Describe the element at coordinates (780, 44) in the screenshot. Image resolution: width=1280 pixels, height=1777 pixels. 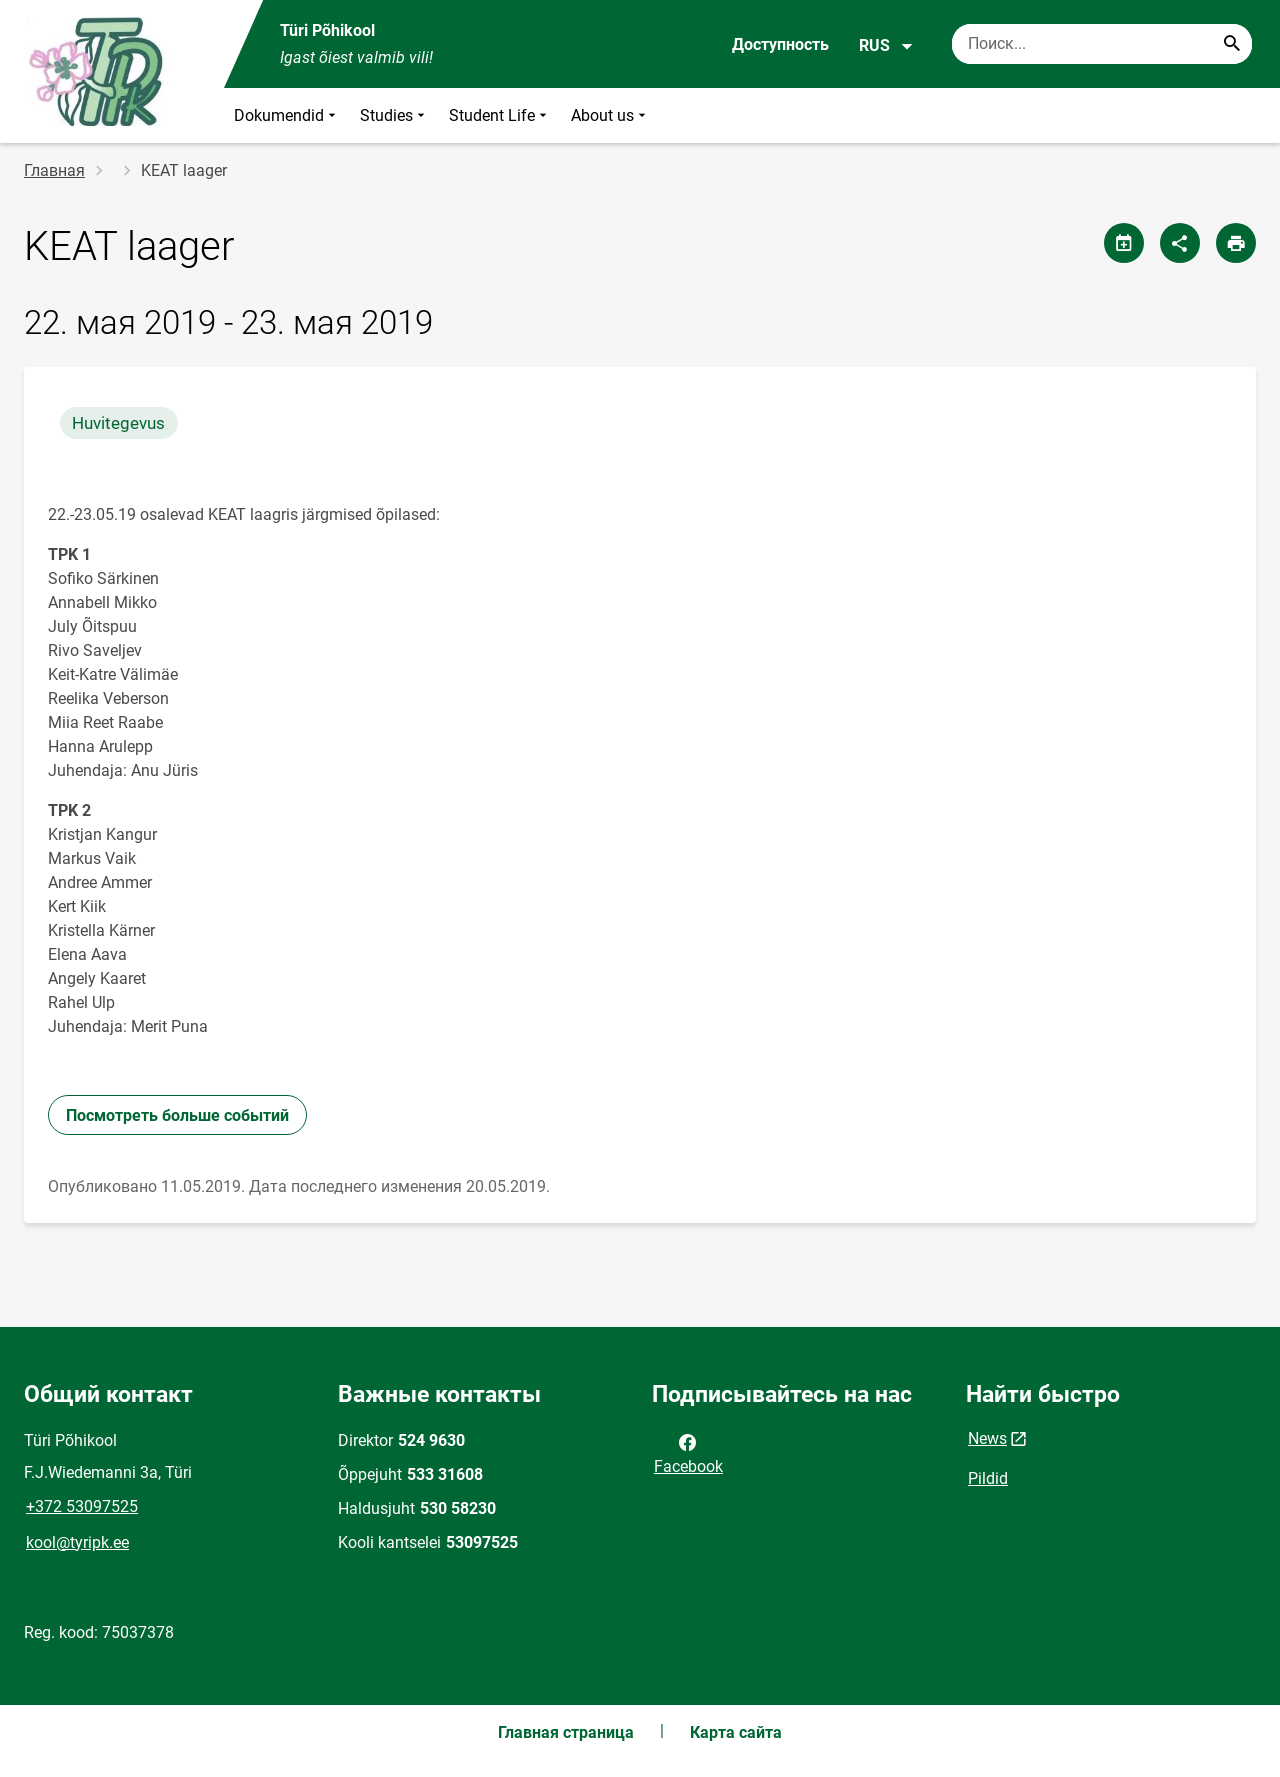
I see `Доступность` at that location.